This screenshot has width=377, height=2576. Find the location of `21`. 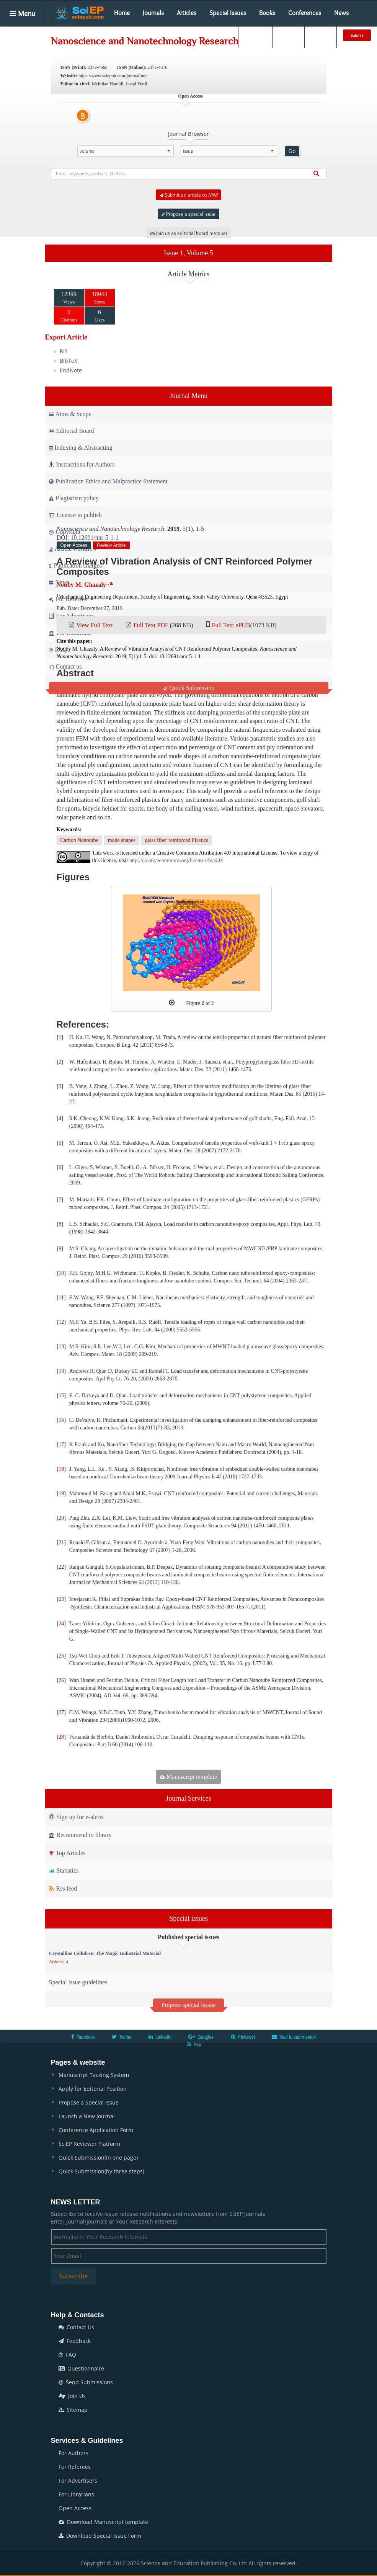

21 is located at coordinates (61, 1542).